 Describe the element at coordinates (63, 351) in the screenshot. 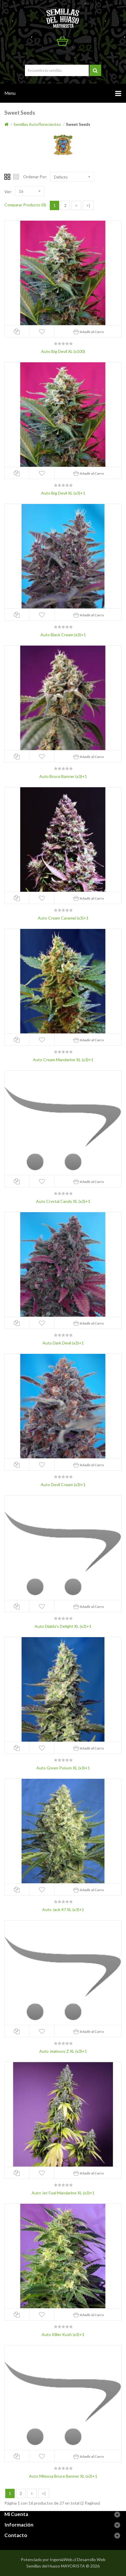

I see `Auto Big Devil XL (x100)` at that location.